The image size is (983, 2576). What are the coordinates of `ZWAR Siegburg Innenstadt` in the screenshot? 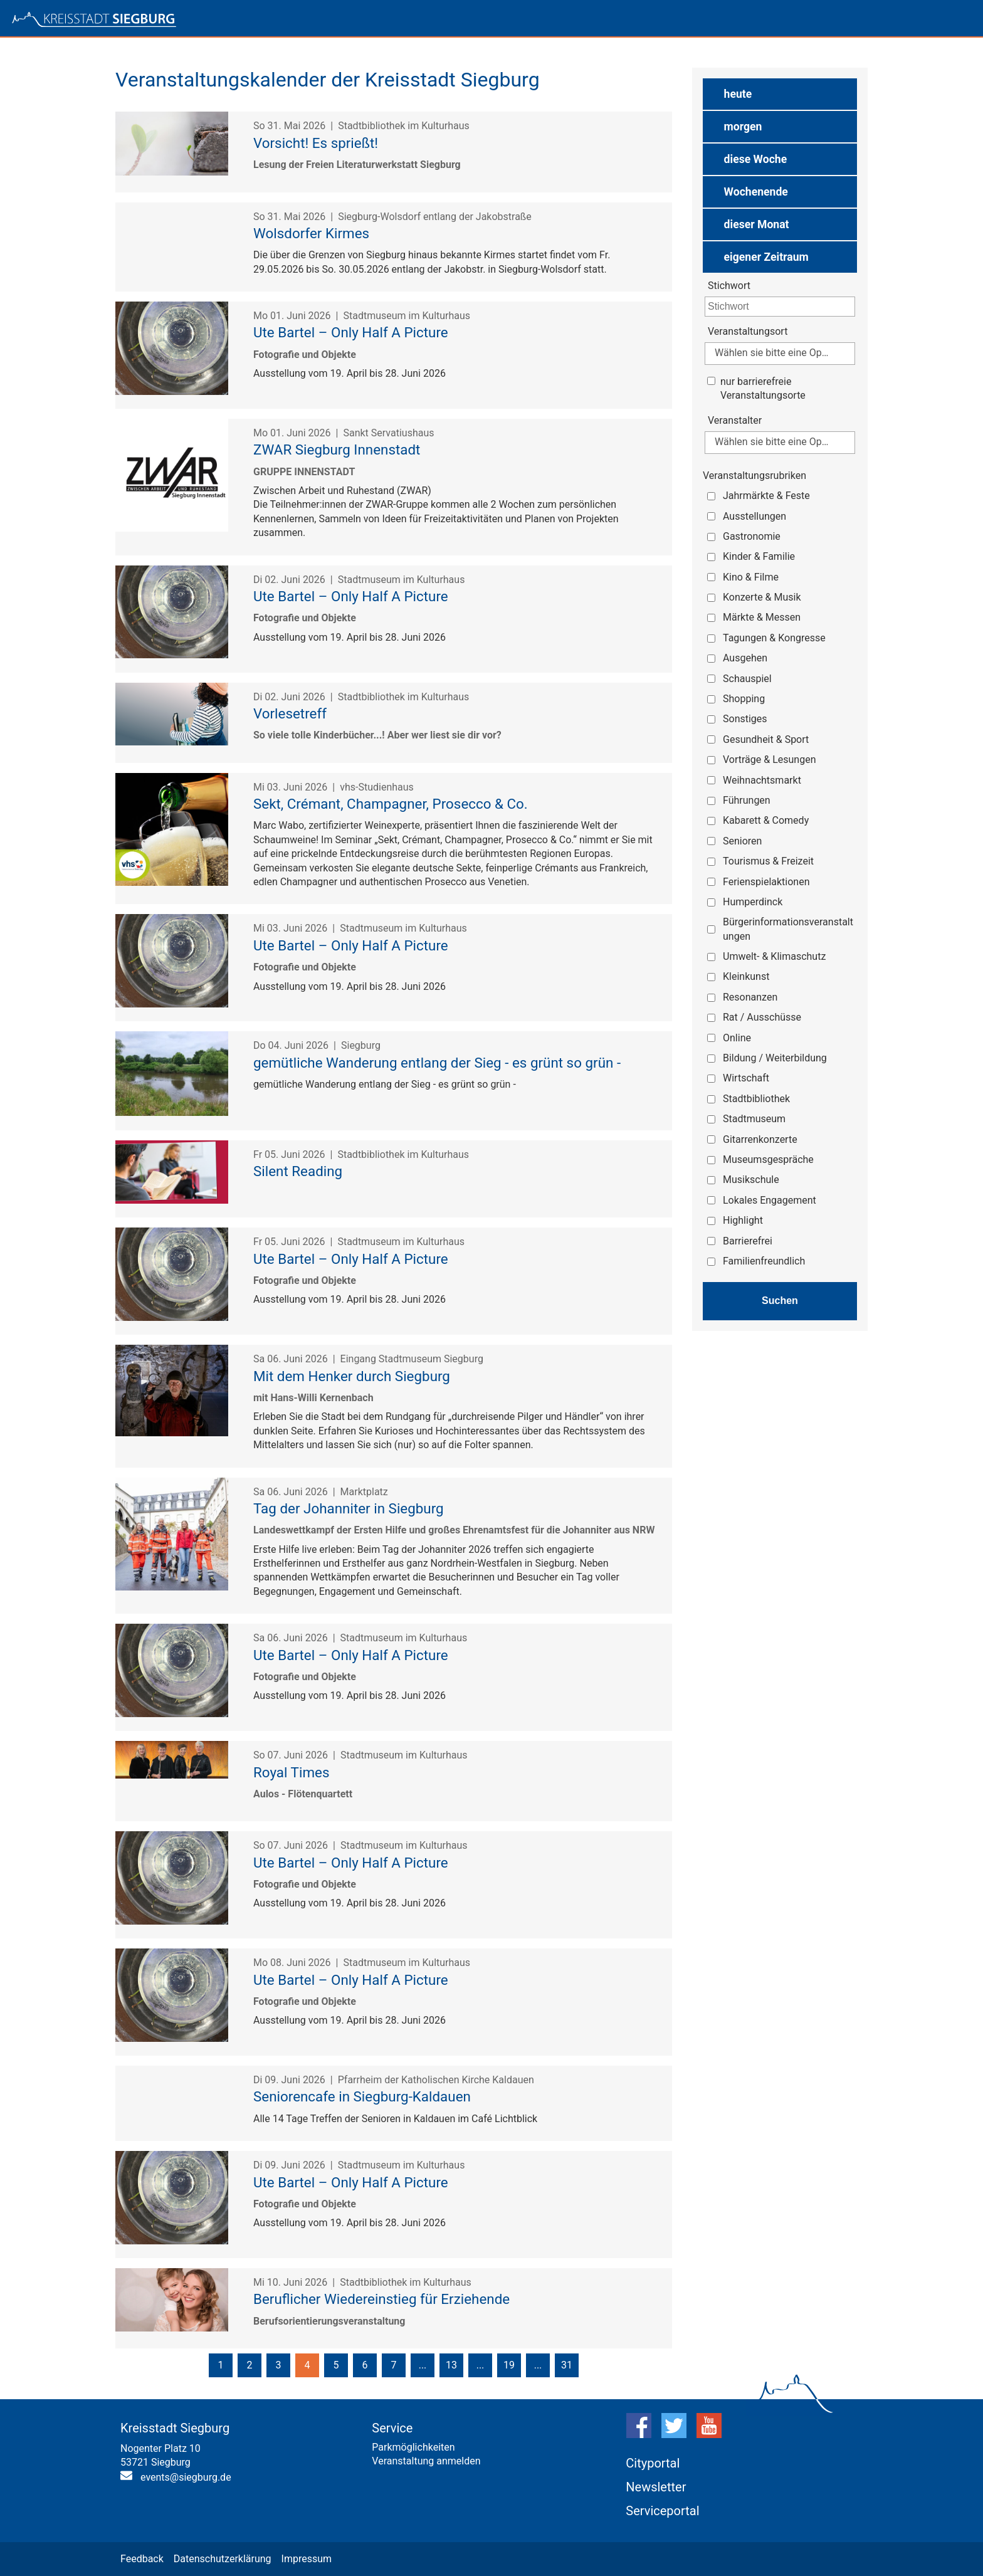 It's located at (336, 449).